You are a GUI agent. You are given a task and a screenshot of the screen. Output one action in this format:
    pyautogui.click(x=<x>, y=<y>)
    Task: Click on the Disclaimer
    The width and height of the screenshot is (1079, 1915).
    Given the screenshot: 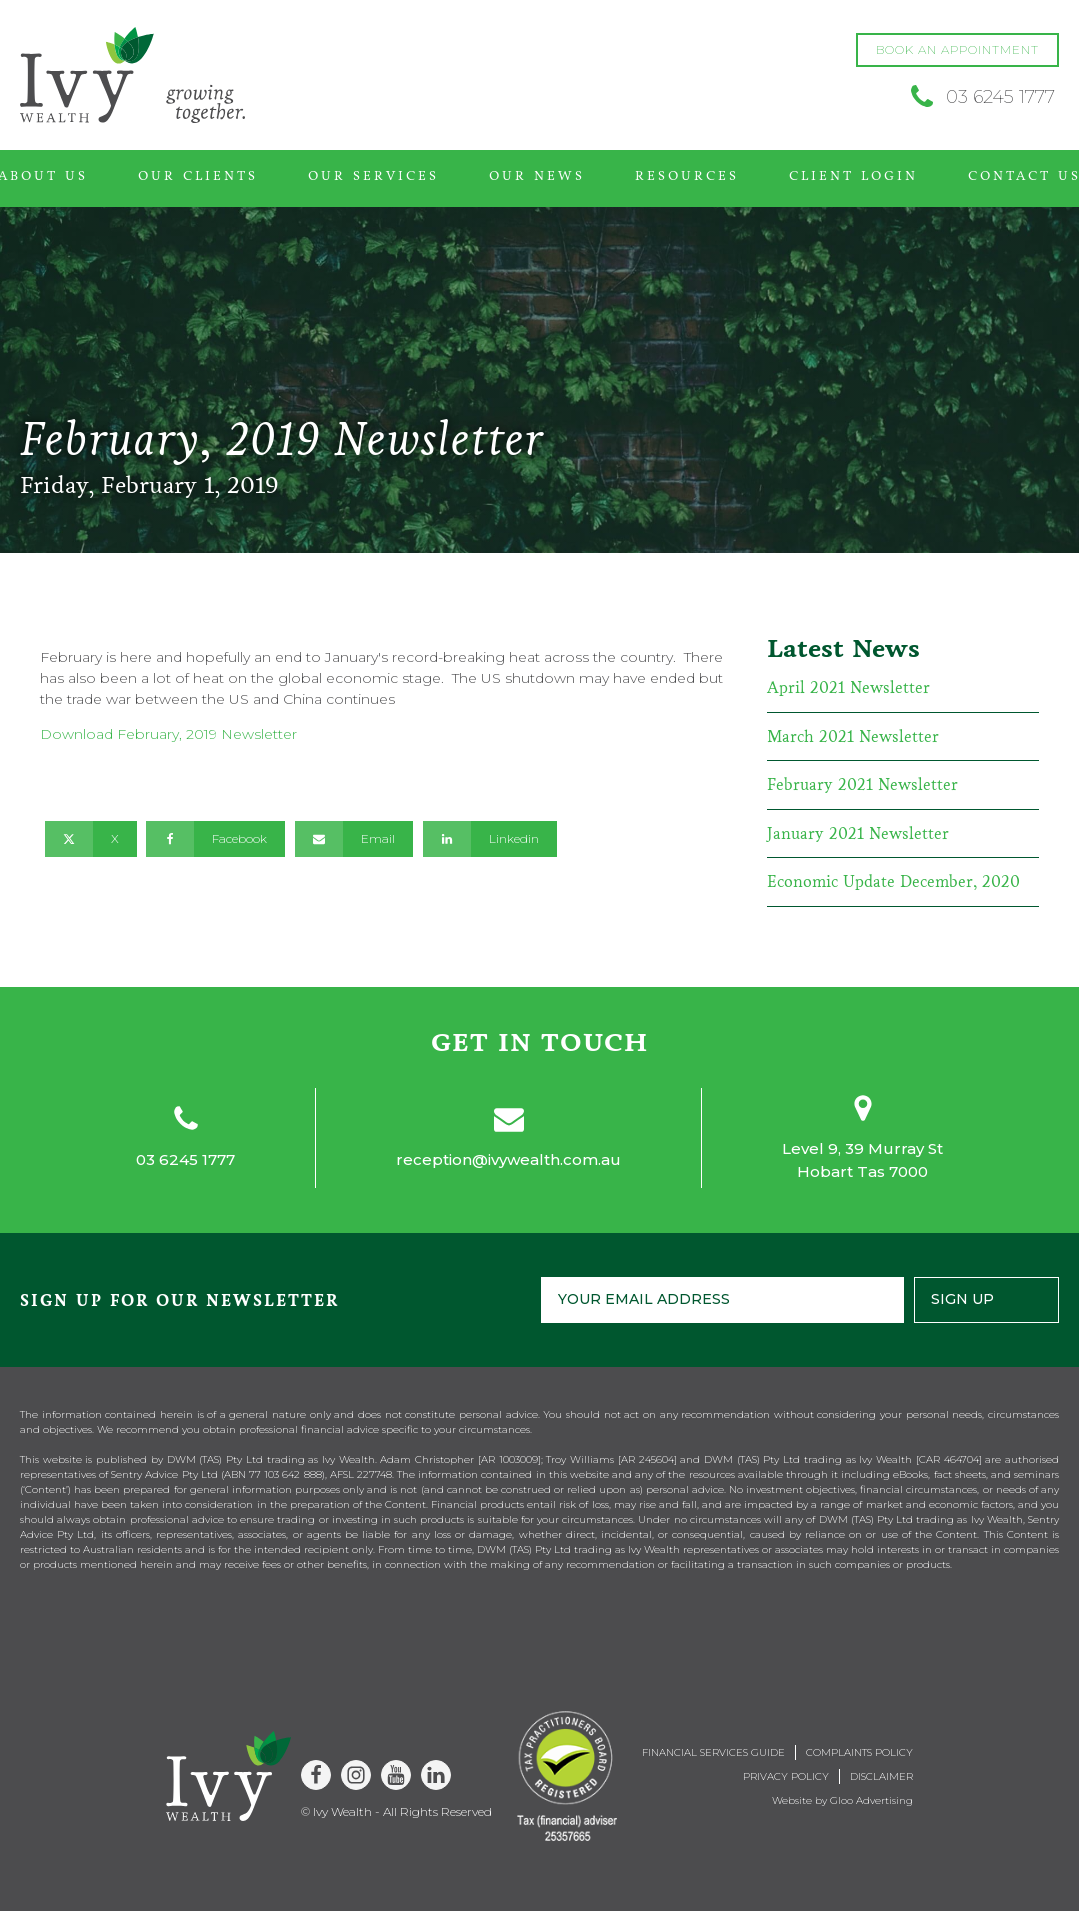 What is the action you would take?
    pyautogui.click(x=881, y=1776)
    